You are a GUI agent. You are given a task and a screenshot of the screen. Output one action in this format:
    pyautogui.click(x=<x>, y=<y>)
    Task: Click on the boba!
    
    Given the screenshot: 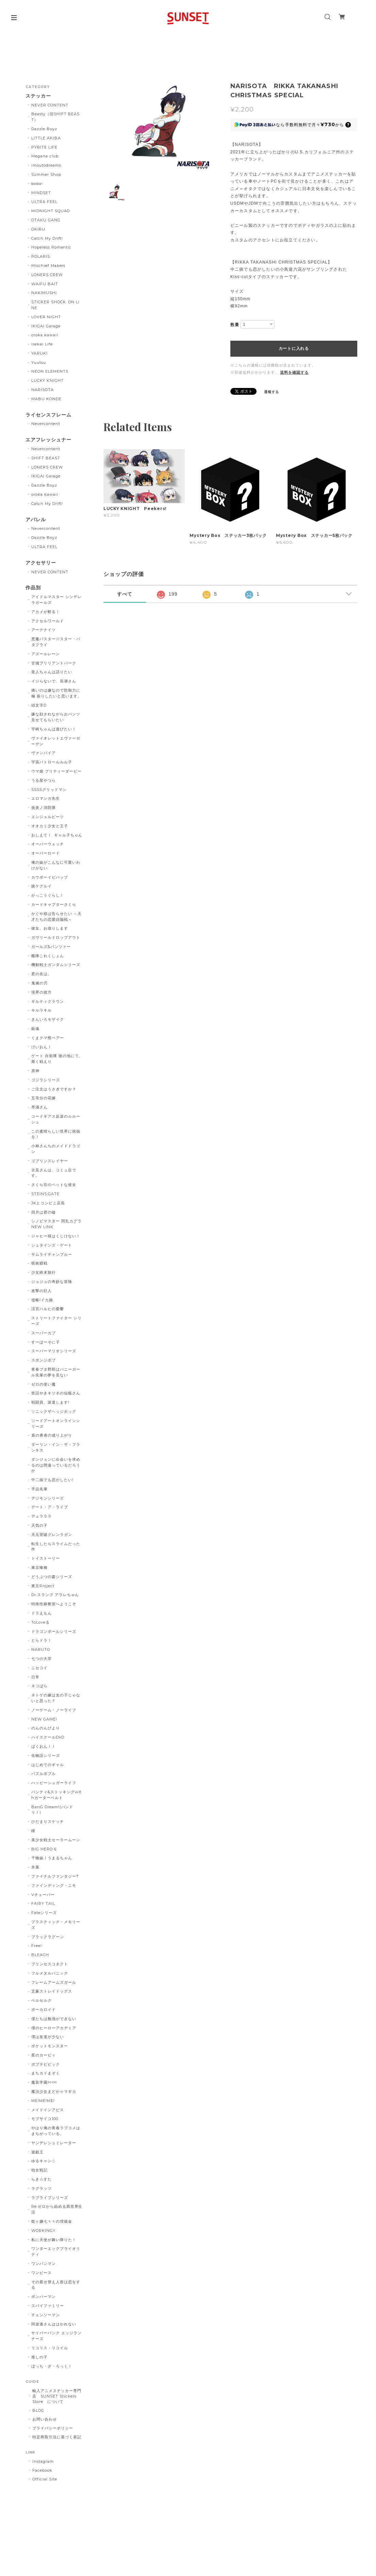 What is the action you would take?
    pyautogui.click(x=37, y=183)
    